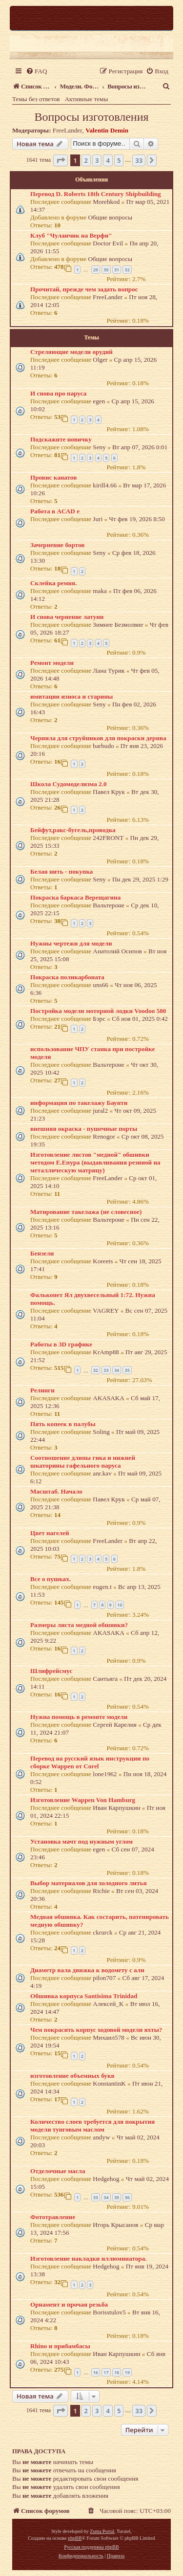  Describe the element at coordinates (102, 1586) in the screenshot. I see `eugen.t` at that location.